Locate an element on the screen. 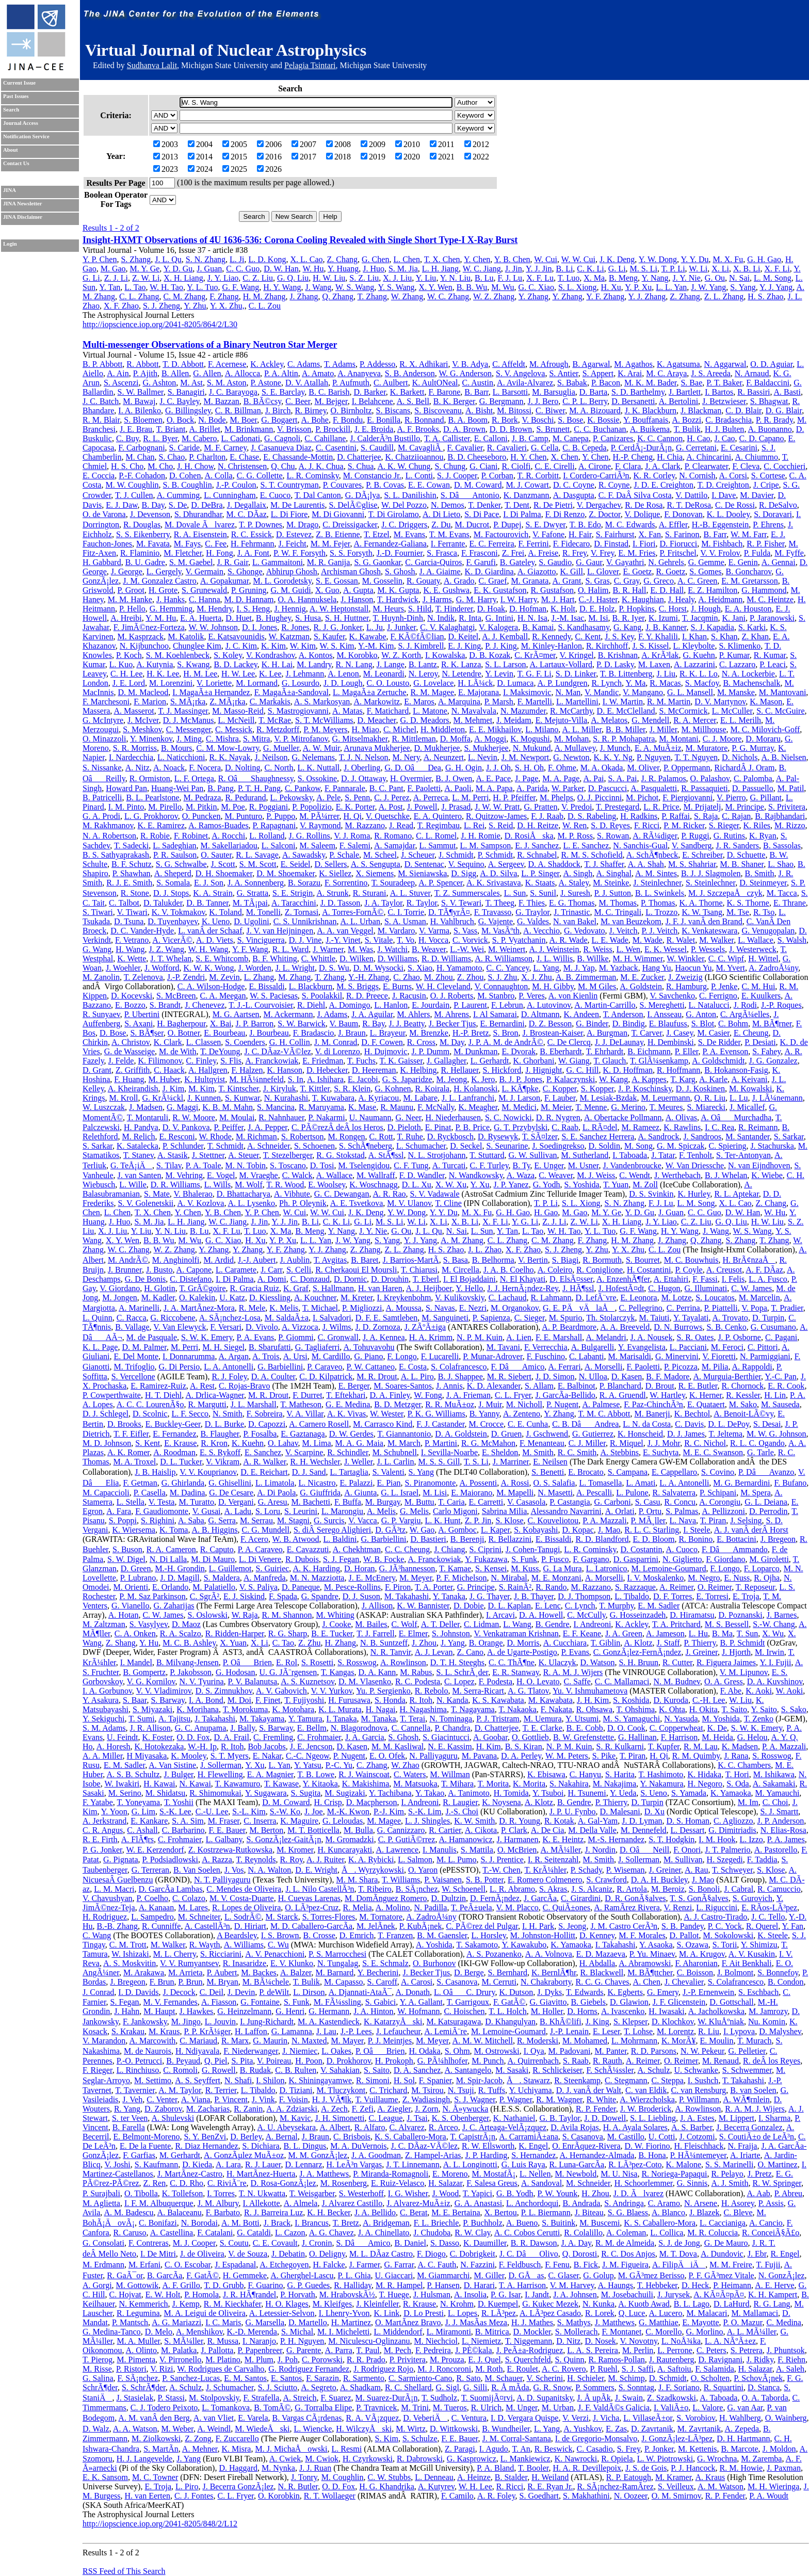 This screenshot has height=2576, width=809. F. Montanet is located at coordinates (621, 2331).